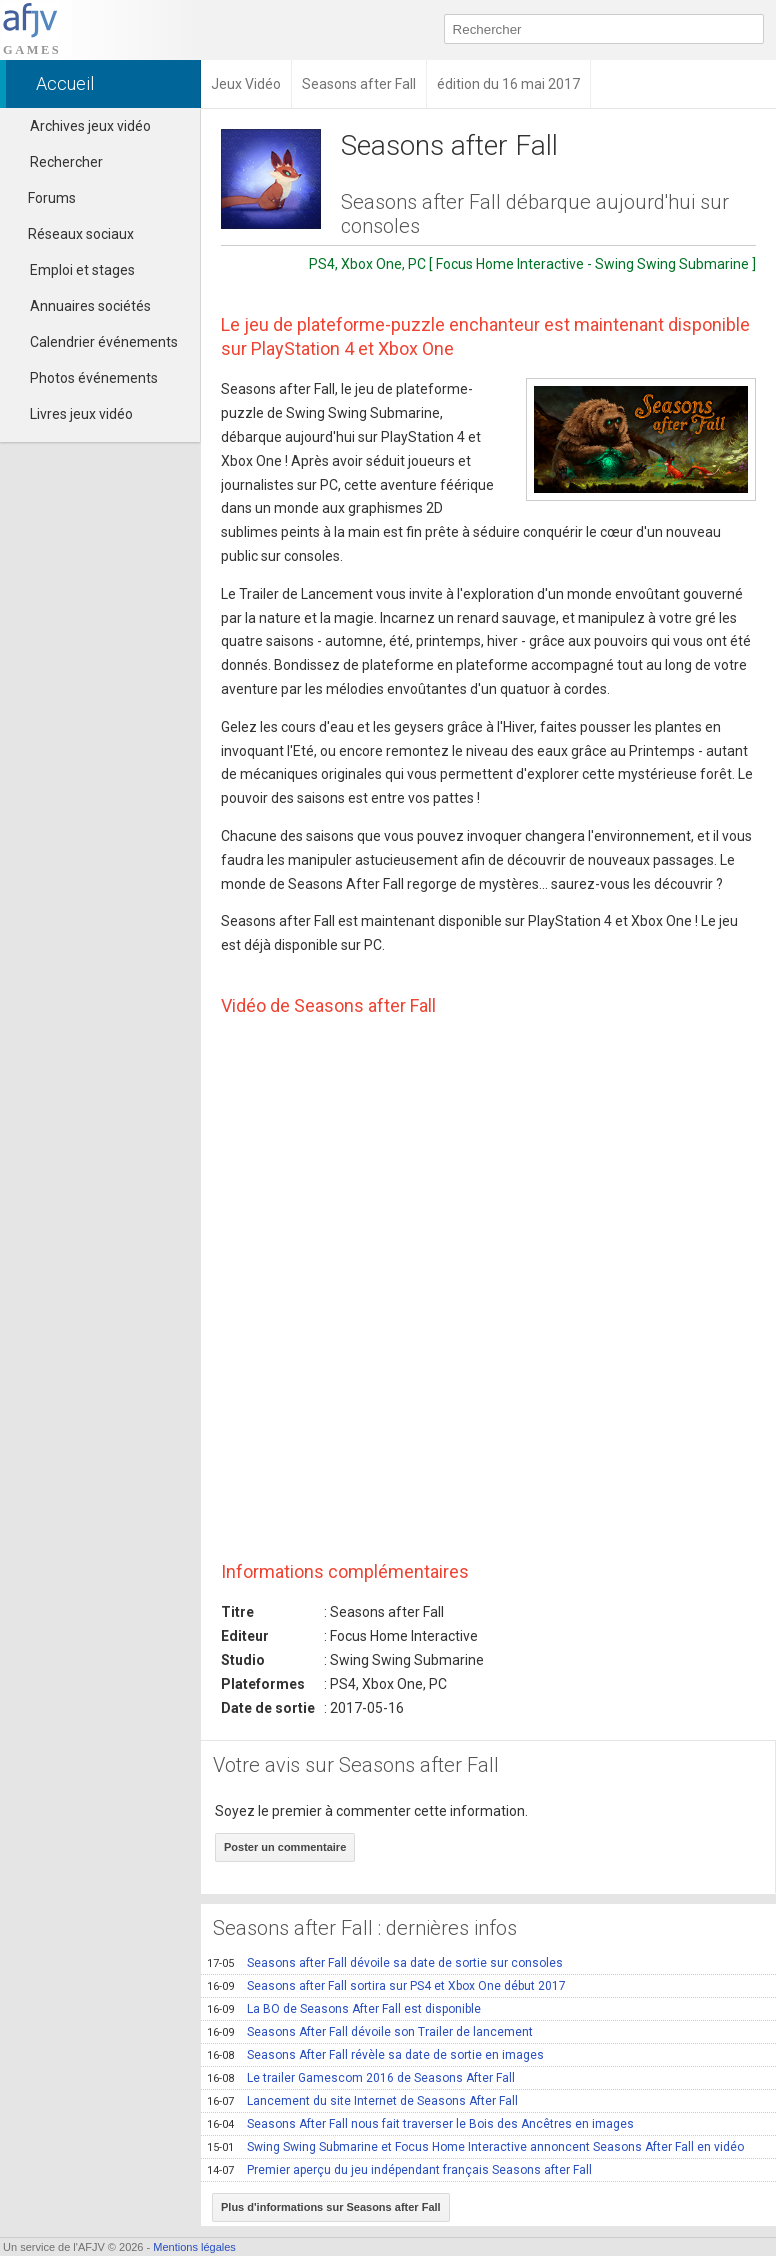  I want to click on Mentions légales, so click(194, 2247).